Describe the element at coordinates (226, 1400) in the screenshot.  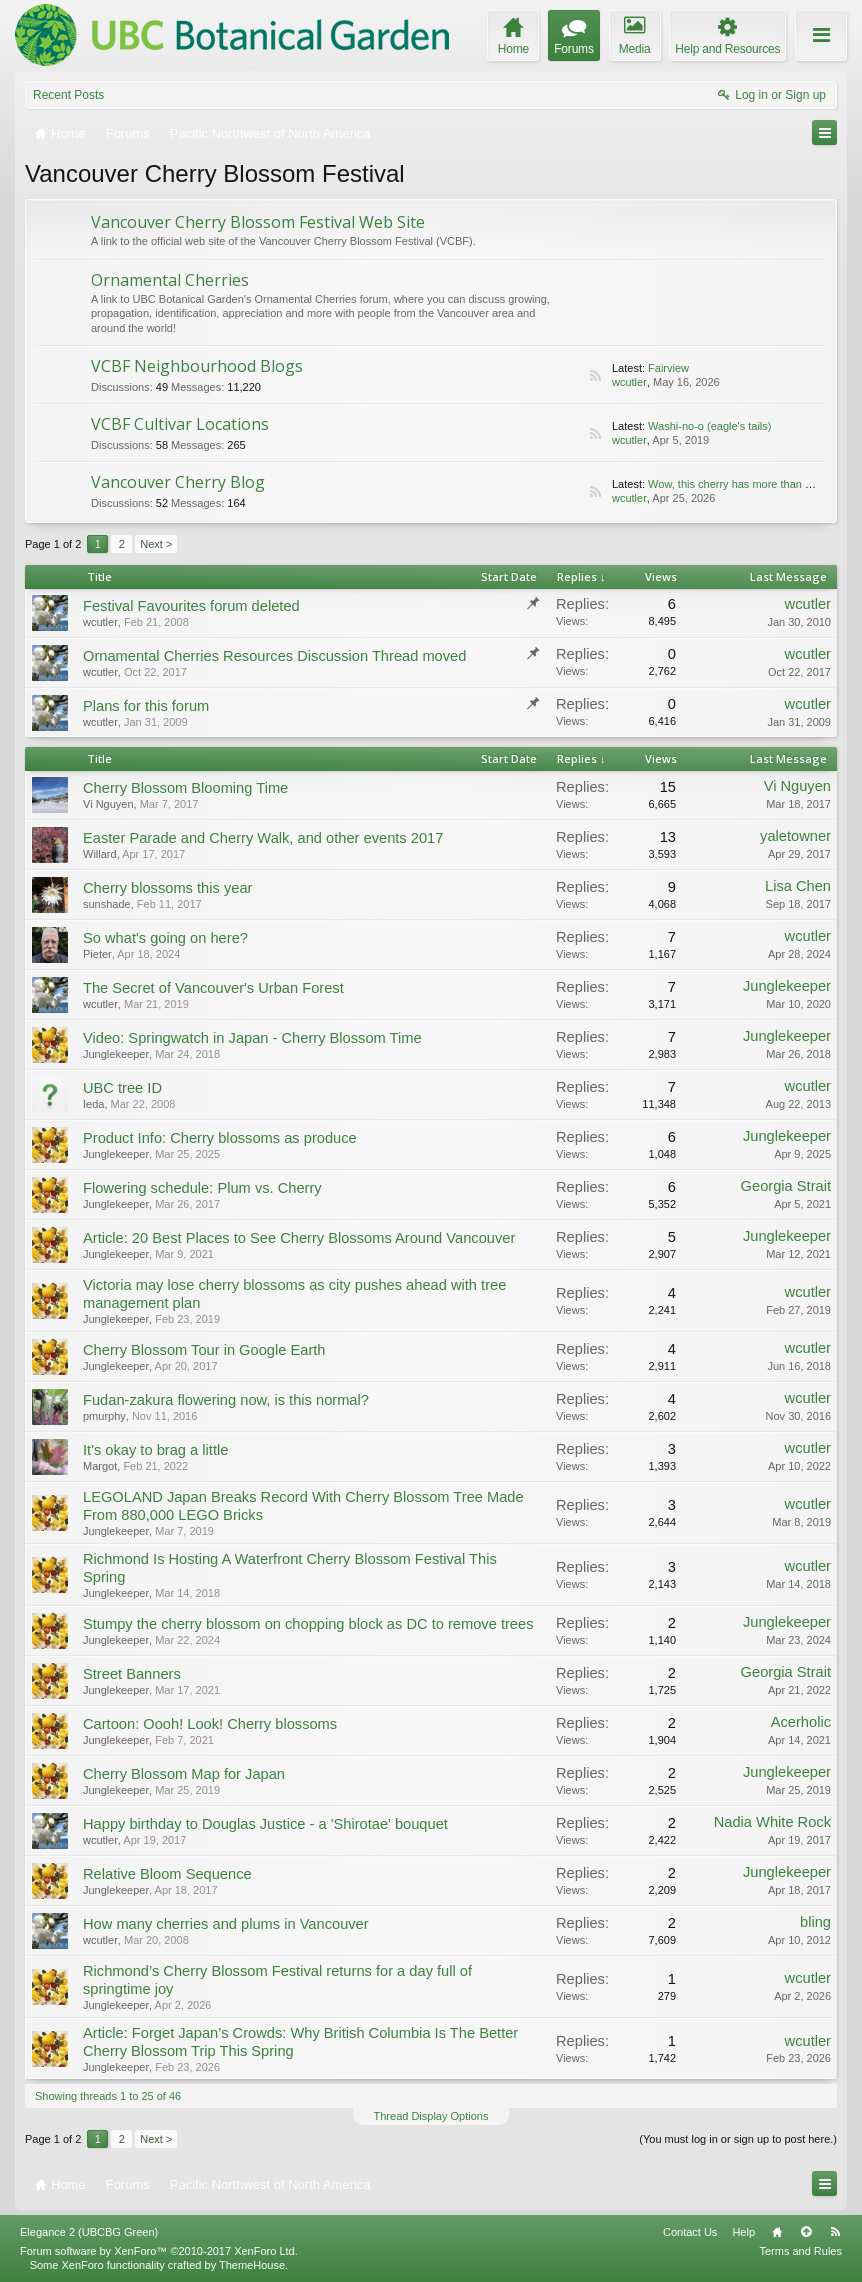
I see `Fudan-zakura flowering now, is this normal?` at that location.